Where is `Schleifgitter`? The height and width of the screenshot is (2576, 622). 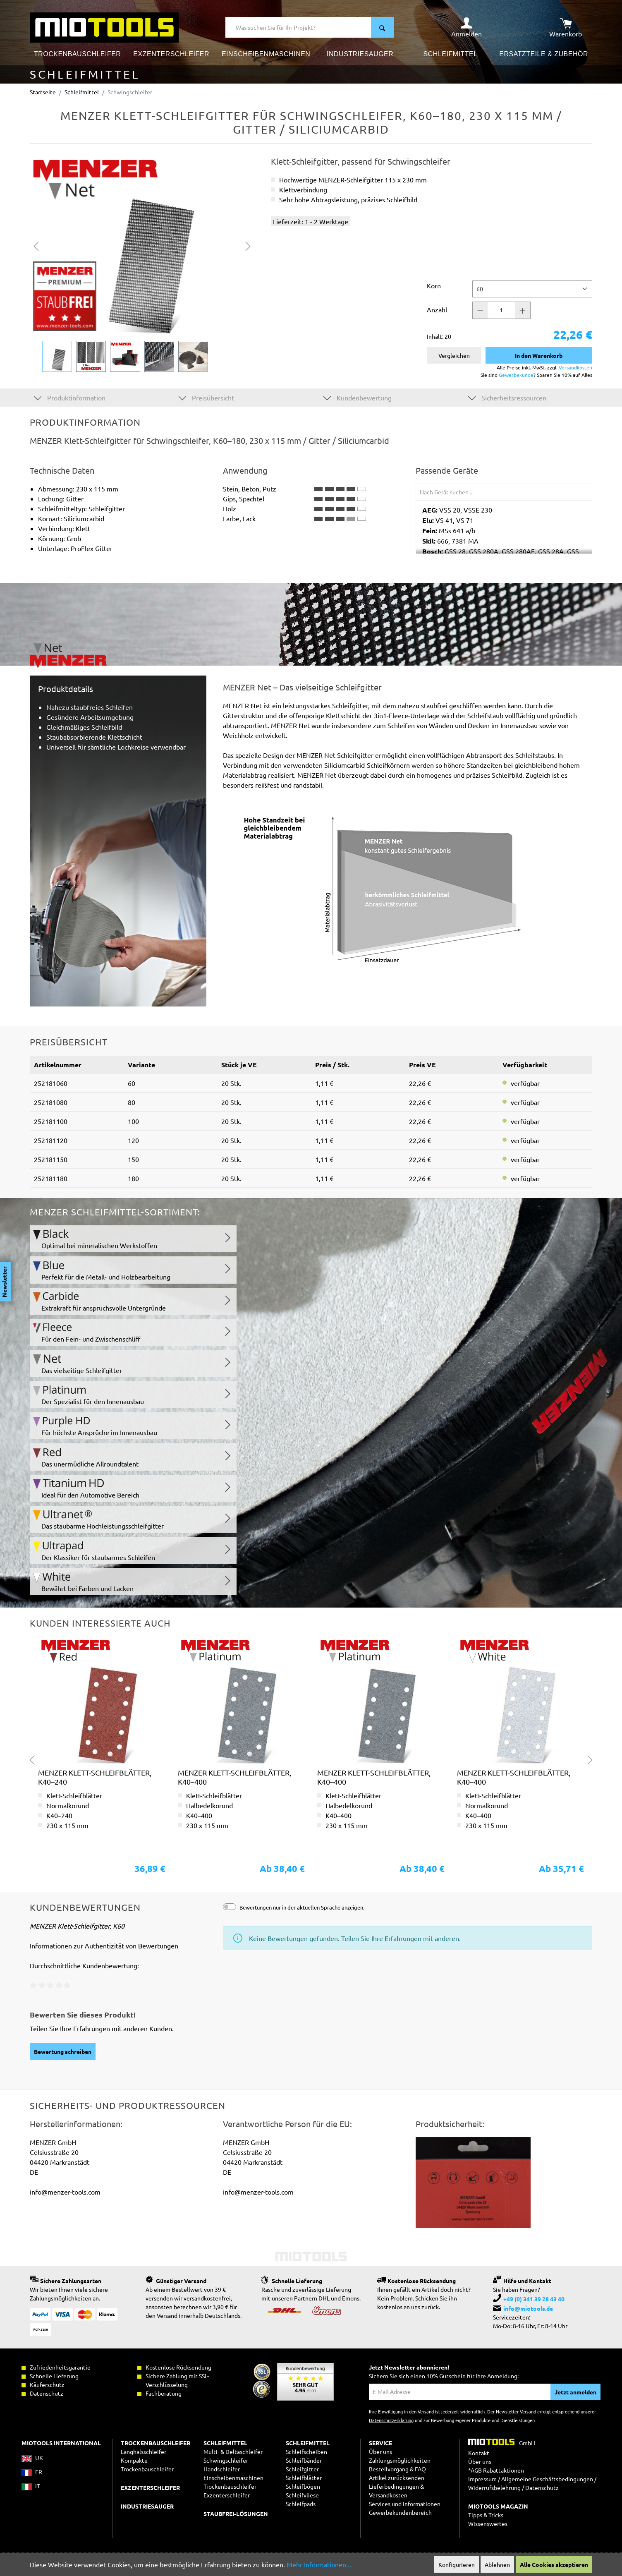 Schleifgitter is located at coordinates (302, 2469).